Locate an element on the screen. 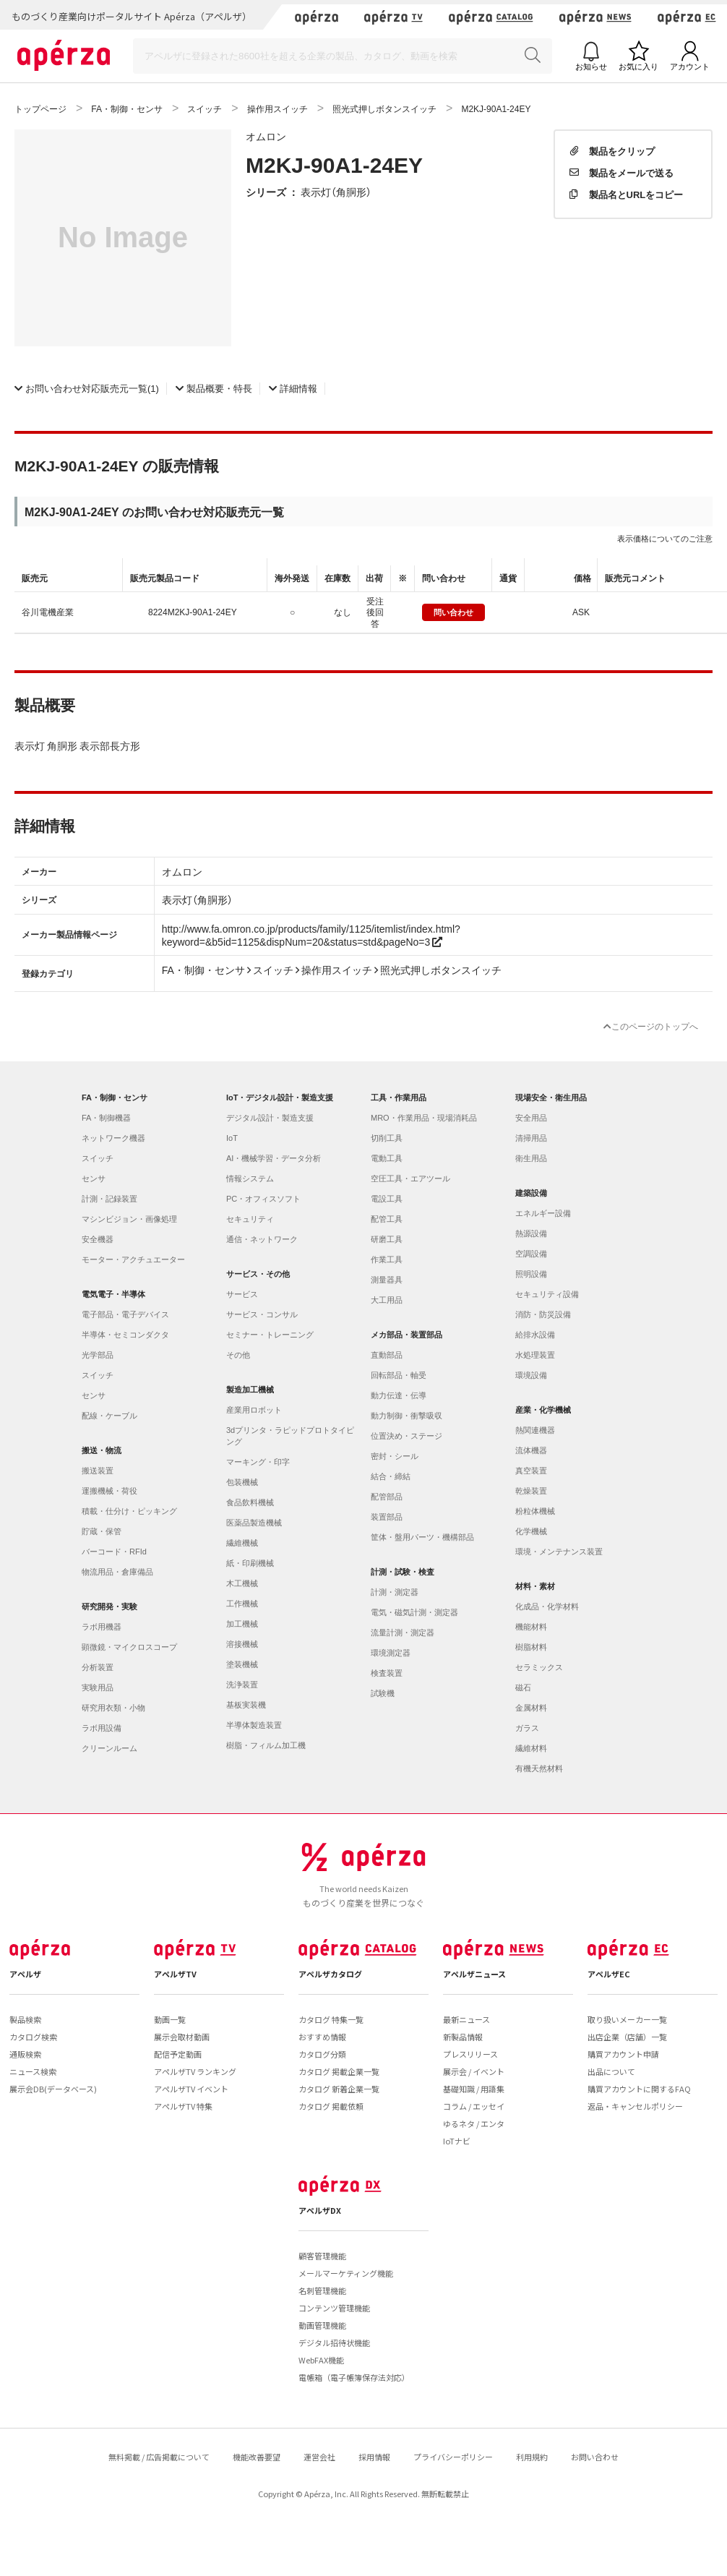 Image resolution: width=727 pixels, height=2576 pixels. サービス・コンサル is located at coordinates (262, 1314).